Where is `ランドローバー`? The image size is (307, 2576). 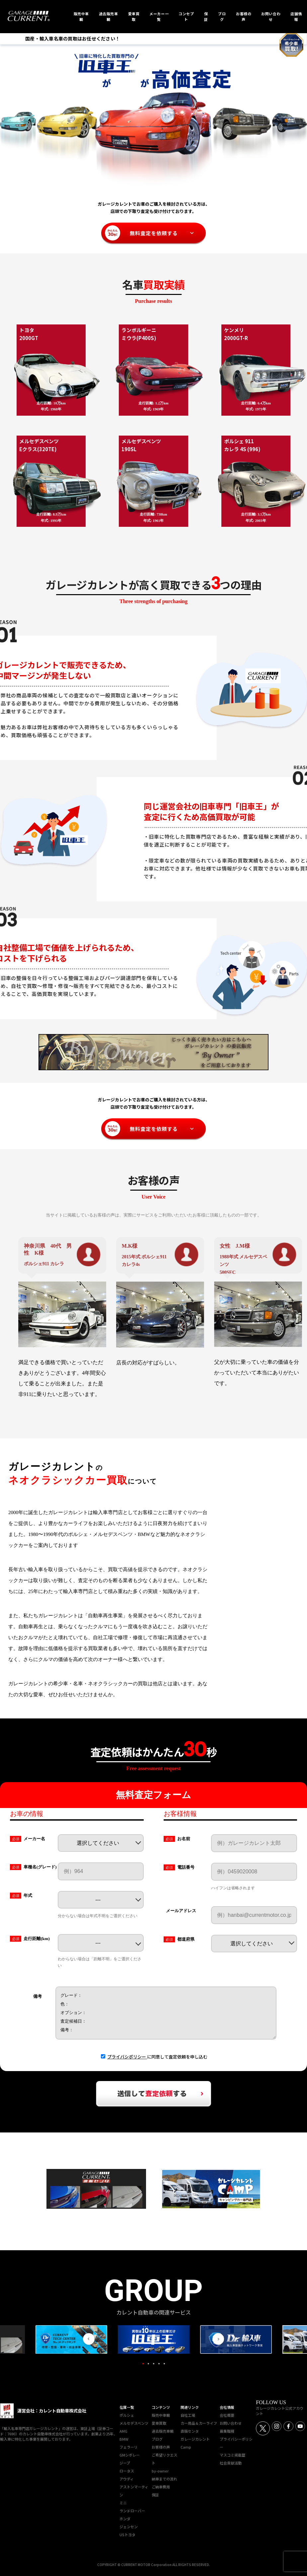
ランドローバー is located at coordinates (132, 2510).